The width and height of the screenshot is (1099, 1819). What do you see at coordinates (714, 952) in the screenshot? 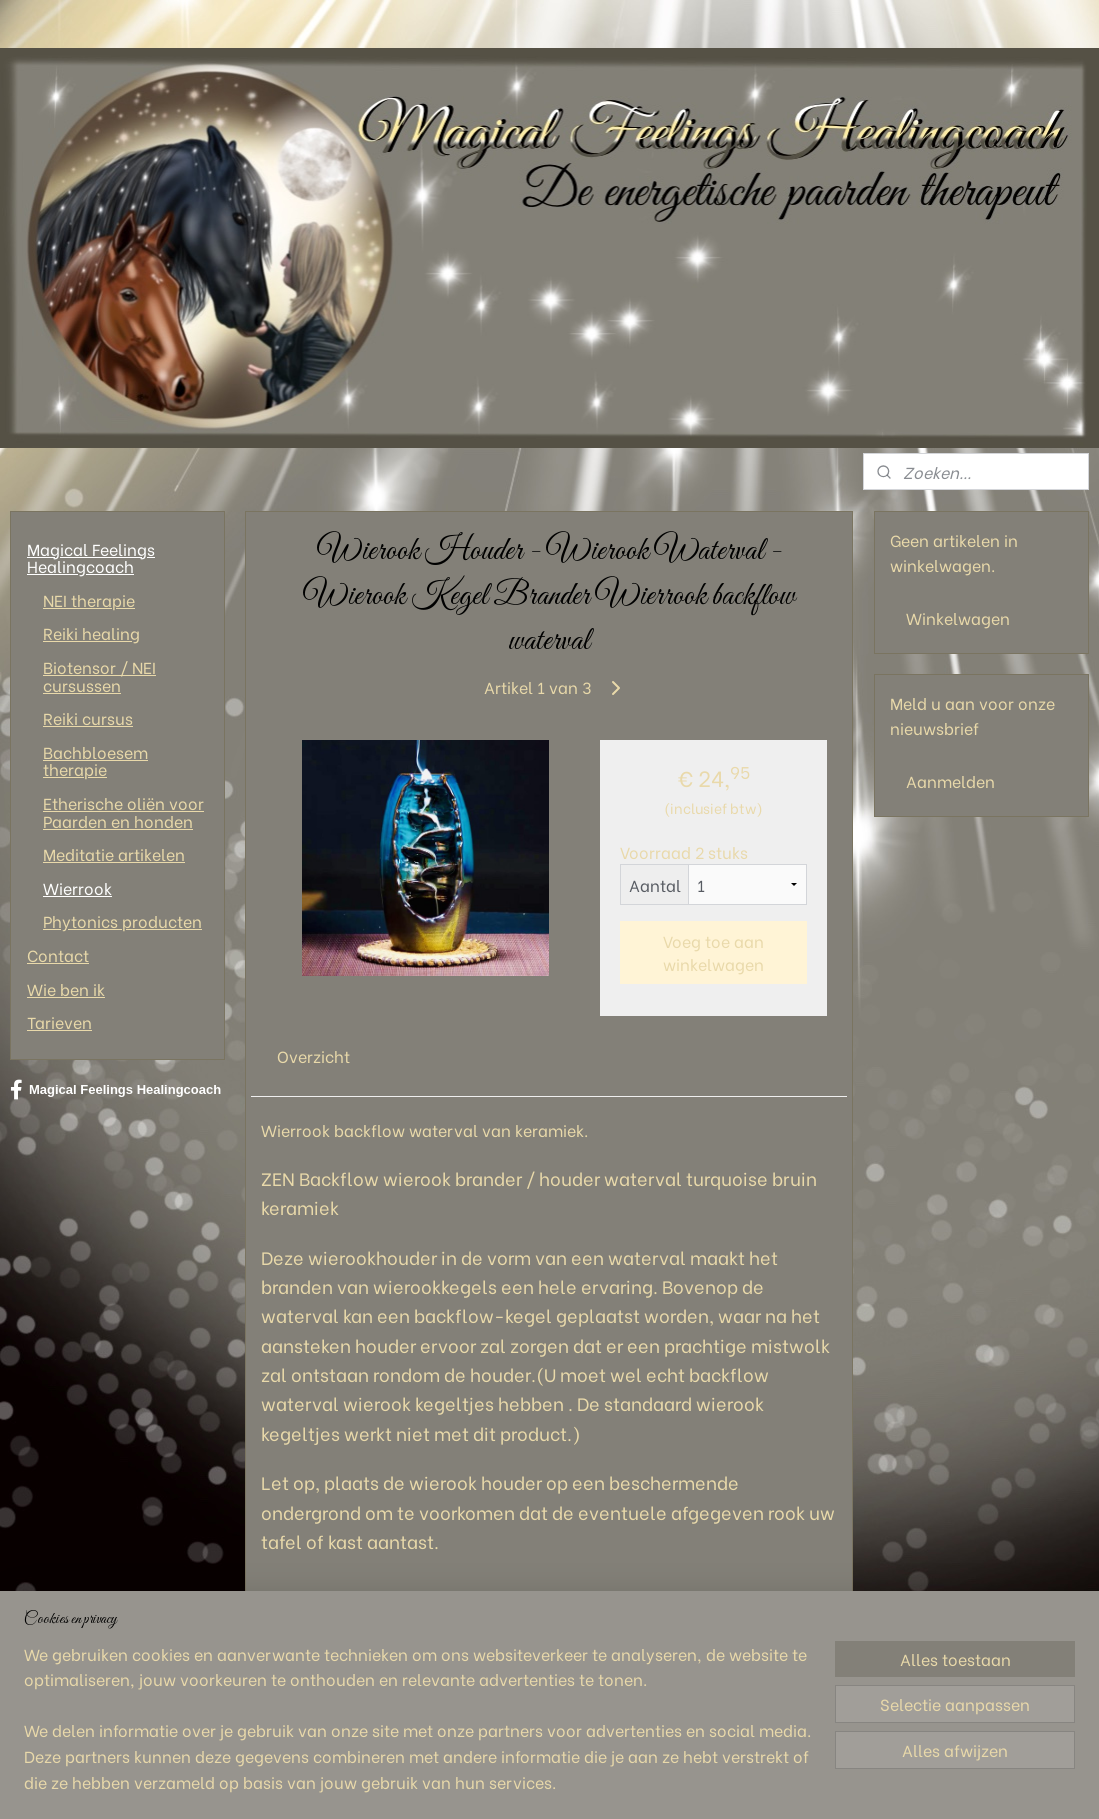
I see `Voeg toe aan winkelwagen` at bounding box center [714, 952].